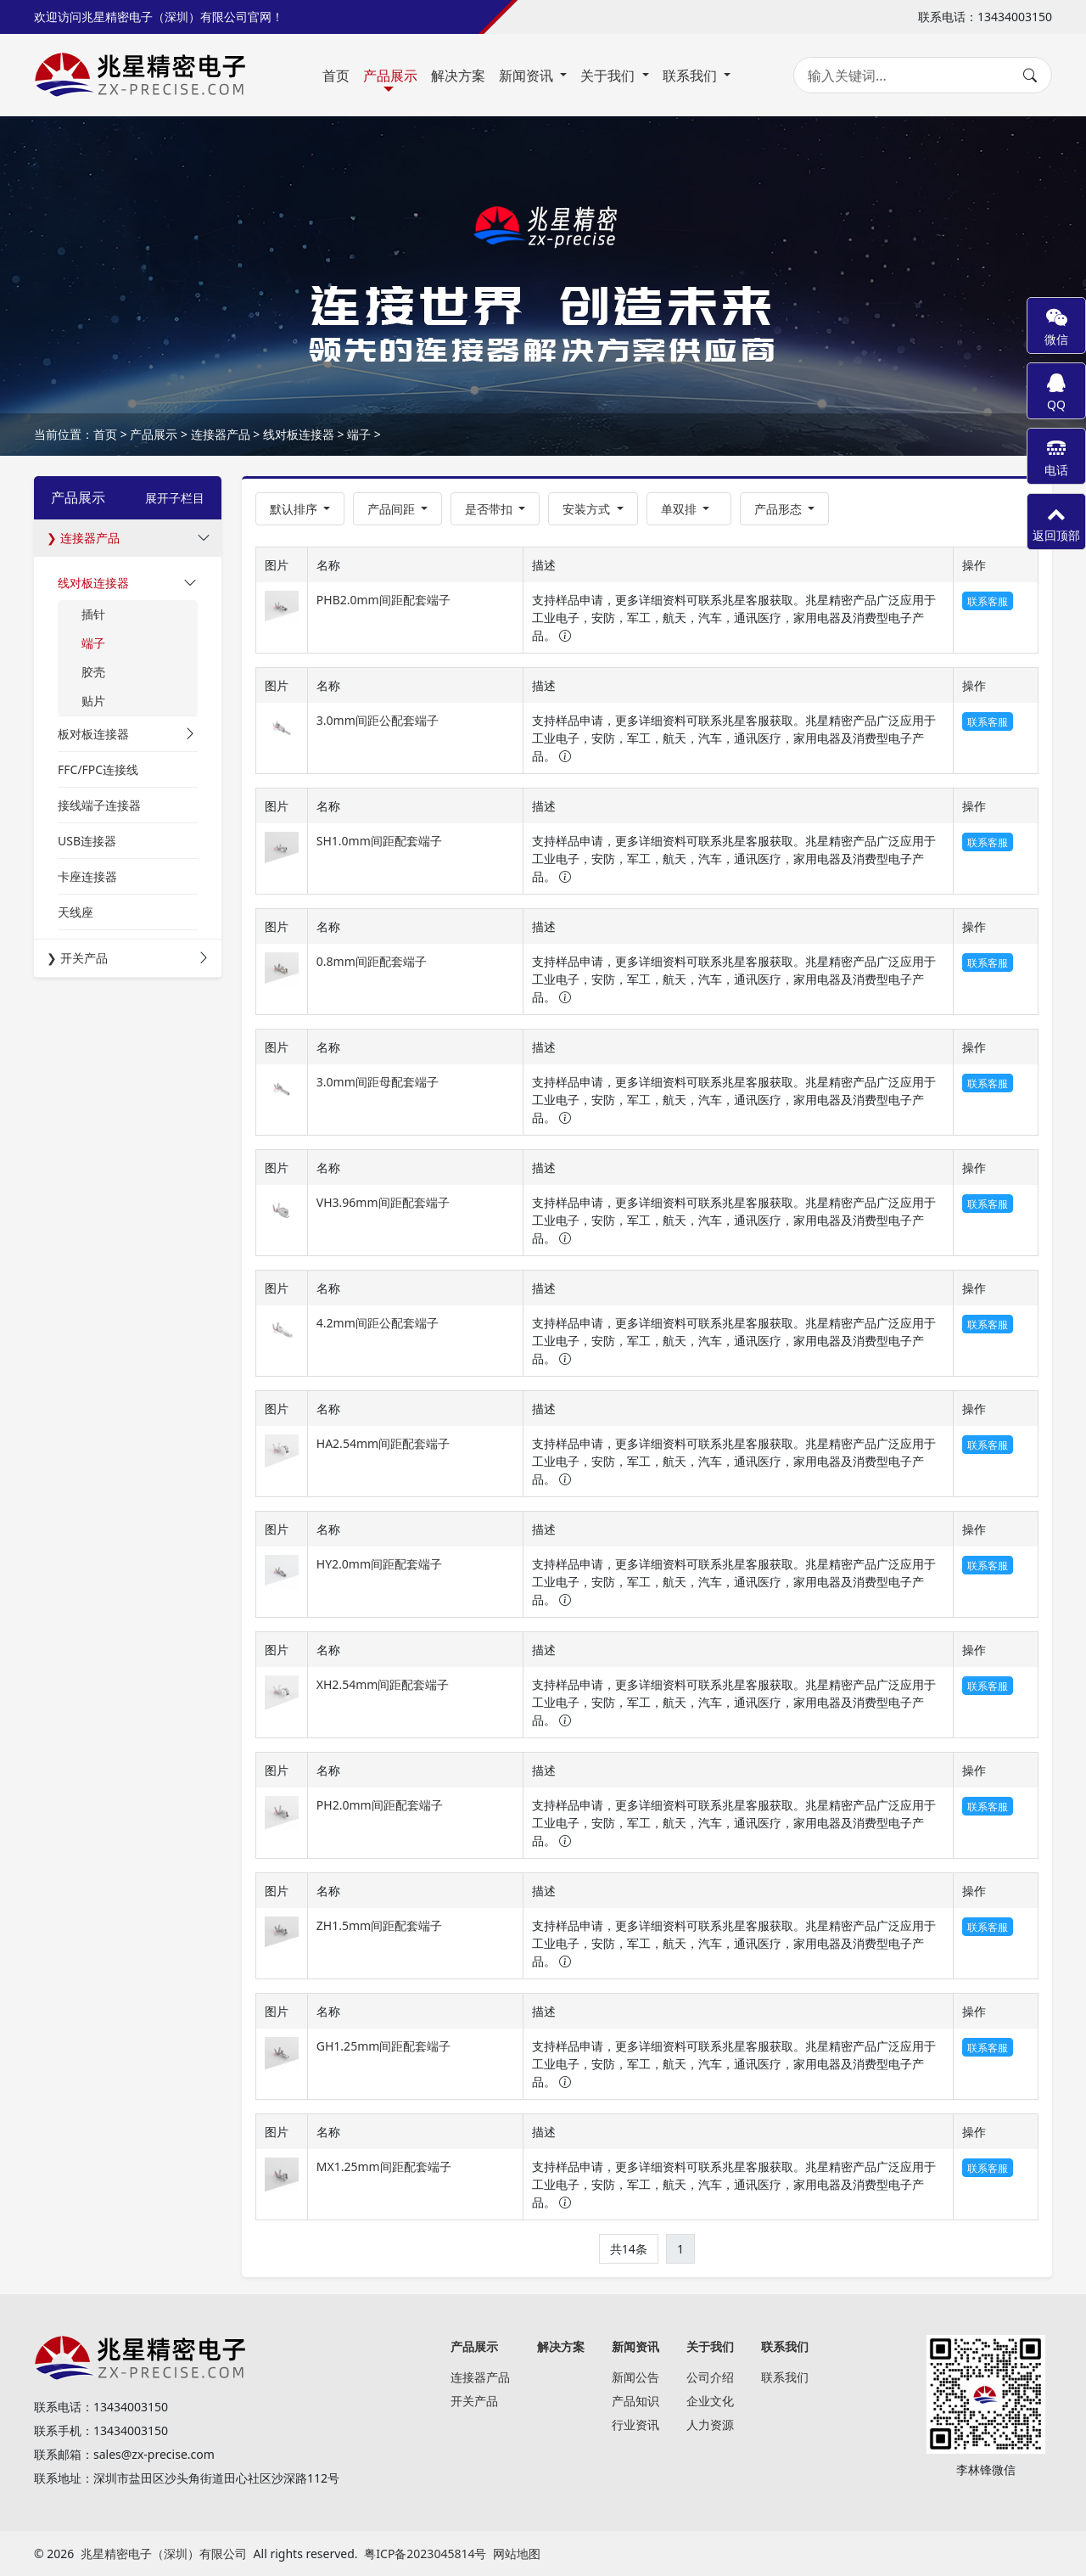 This screenshot has height=2576, width=1086. What do you see at coordinates (83, 538) in the screenshot?
I see `❯ 连接器产品` at bounding box center [83, 538].